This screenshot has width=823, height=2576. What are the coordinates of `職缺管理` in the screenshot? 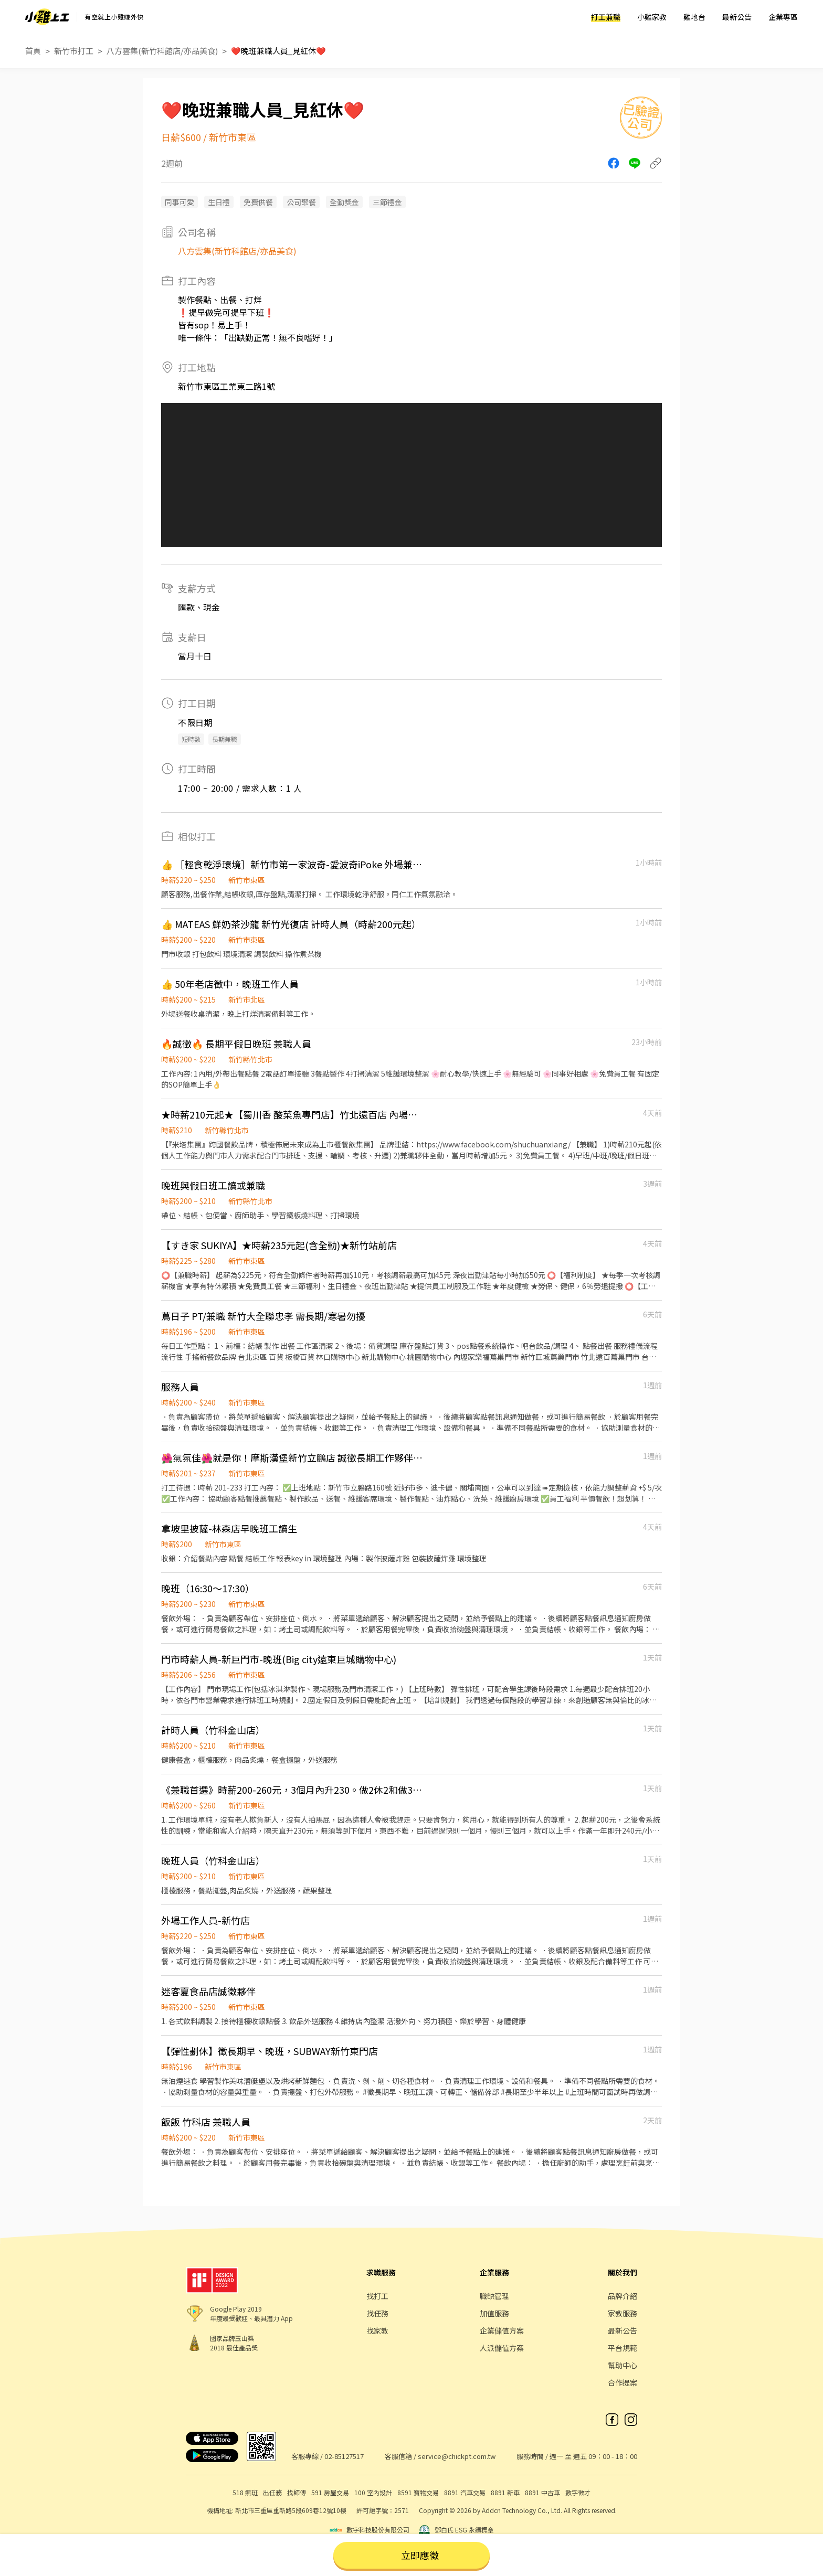 It's located at (494, 2296).